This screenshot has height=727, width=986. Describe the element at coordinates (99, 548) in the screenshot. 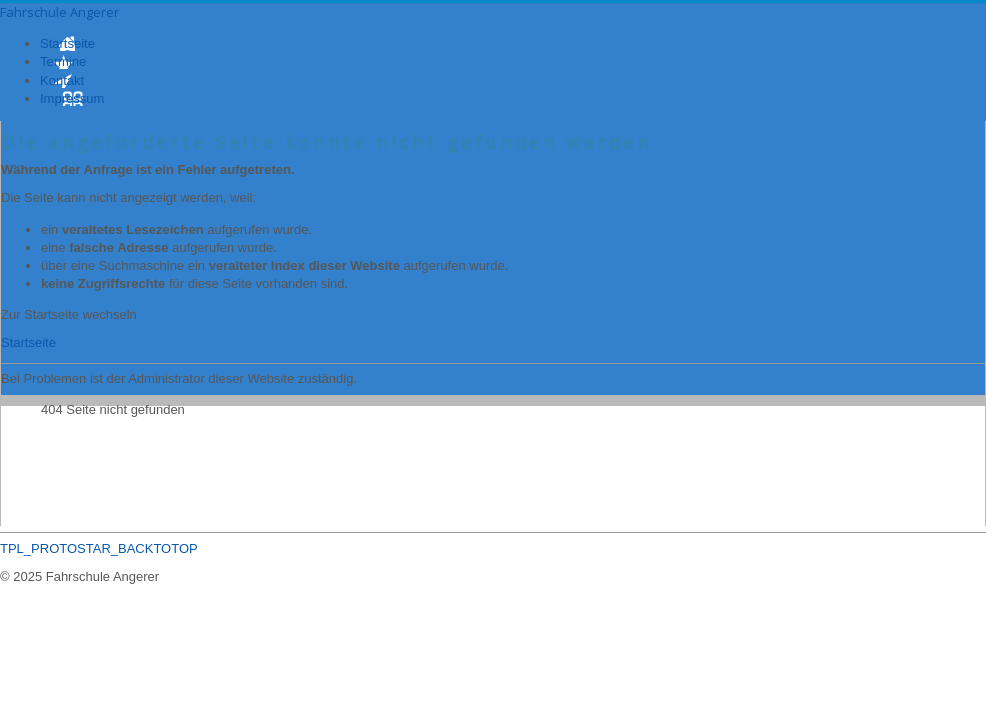

I see `TPL_PROTOSTAR_BACKTOTOP` at that location.